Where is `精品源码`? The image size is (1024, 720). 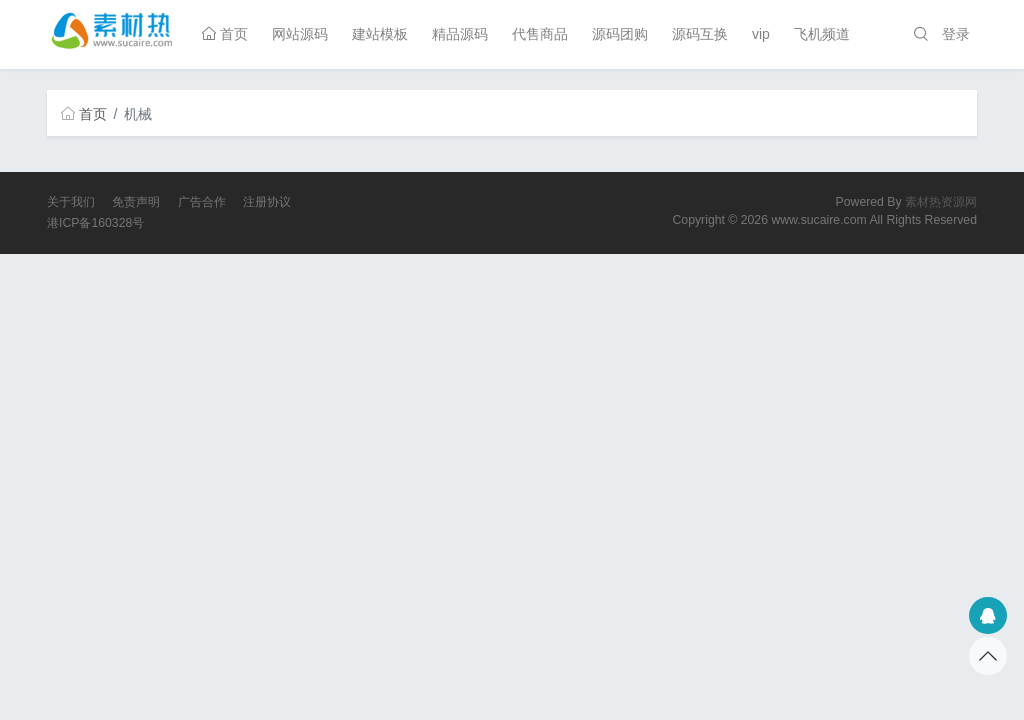 精品源码 is located at coordinates (460, 34).